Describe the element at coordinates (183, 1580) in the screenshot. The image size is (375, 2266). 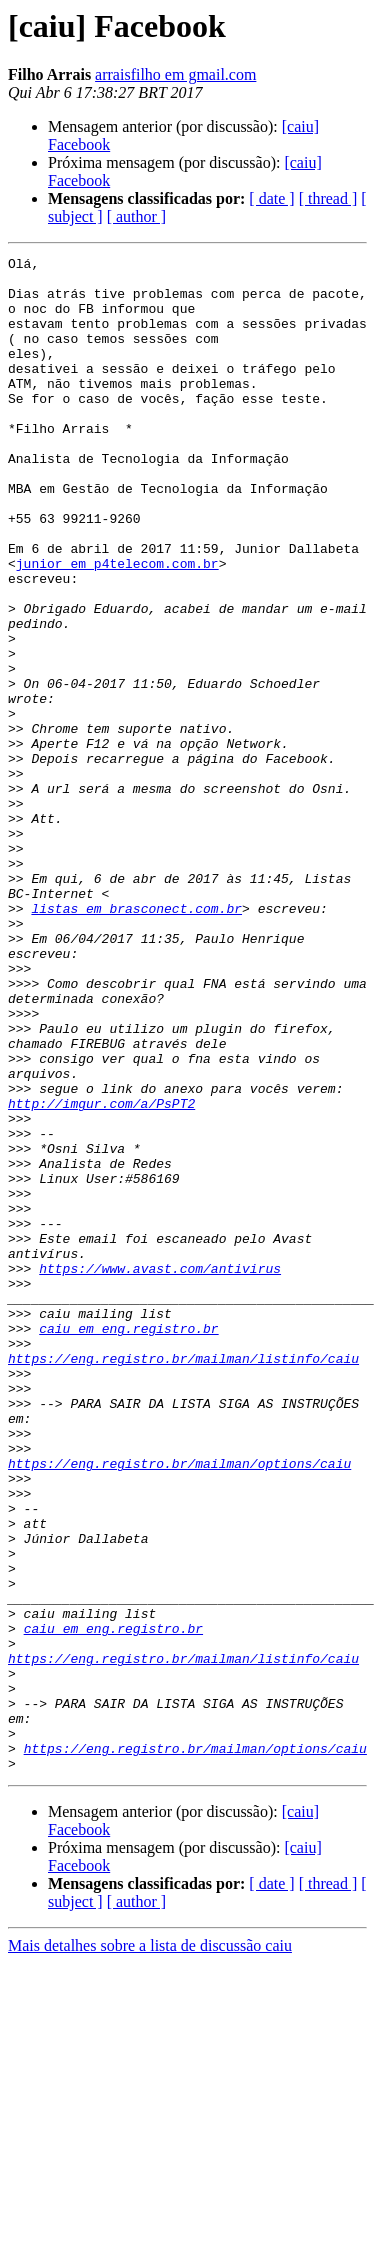
I see `https://eng.registro.br/mailman/listinfo/caiu` at that location.